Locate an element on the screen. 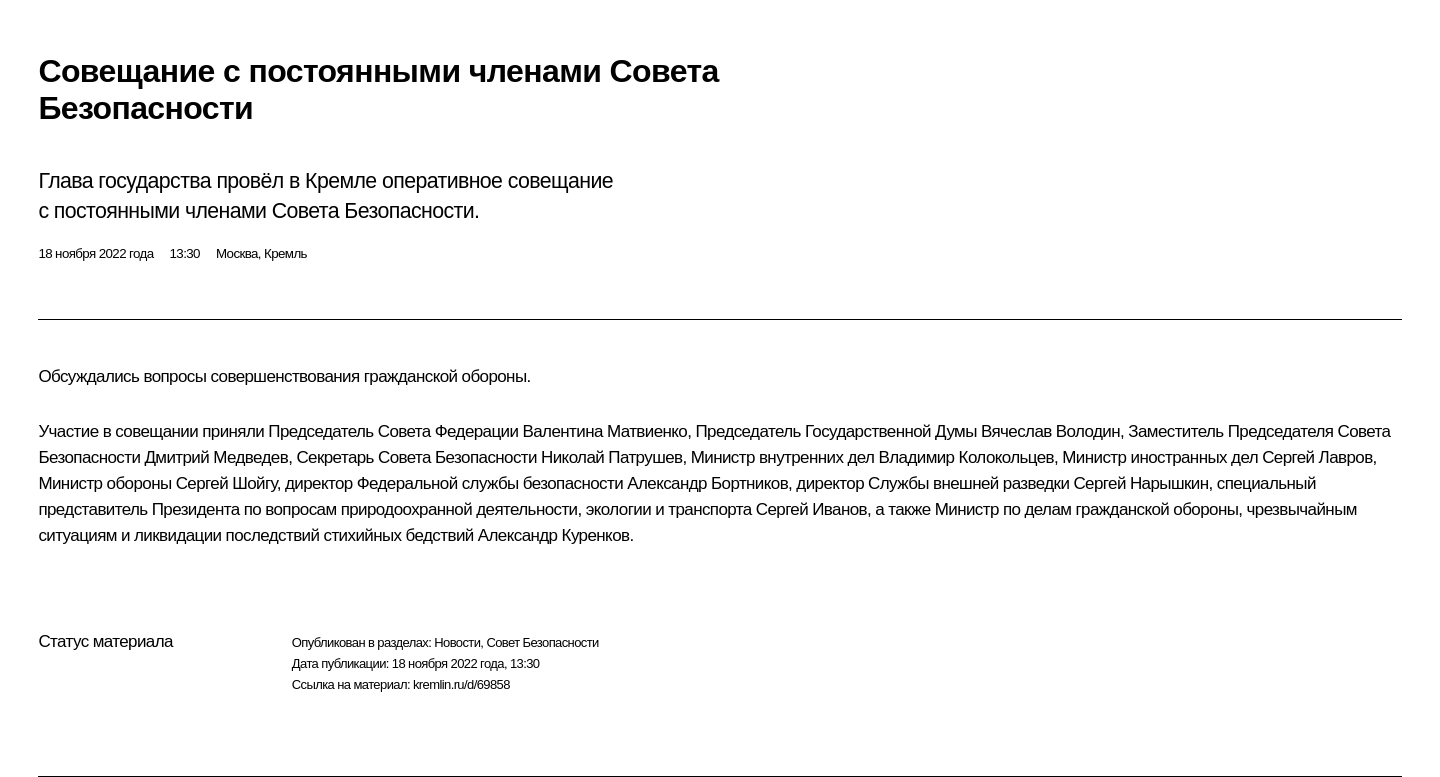  Сергей Шойгу is located at coordinates (226, 483).